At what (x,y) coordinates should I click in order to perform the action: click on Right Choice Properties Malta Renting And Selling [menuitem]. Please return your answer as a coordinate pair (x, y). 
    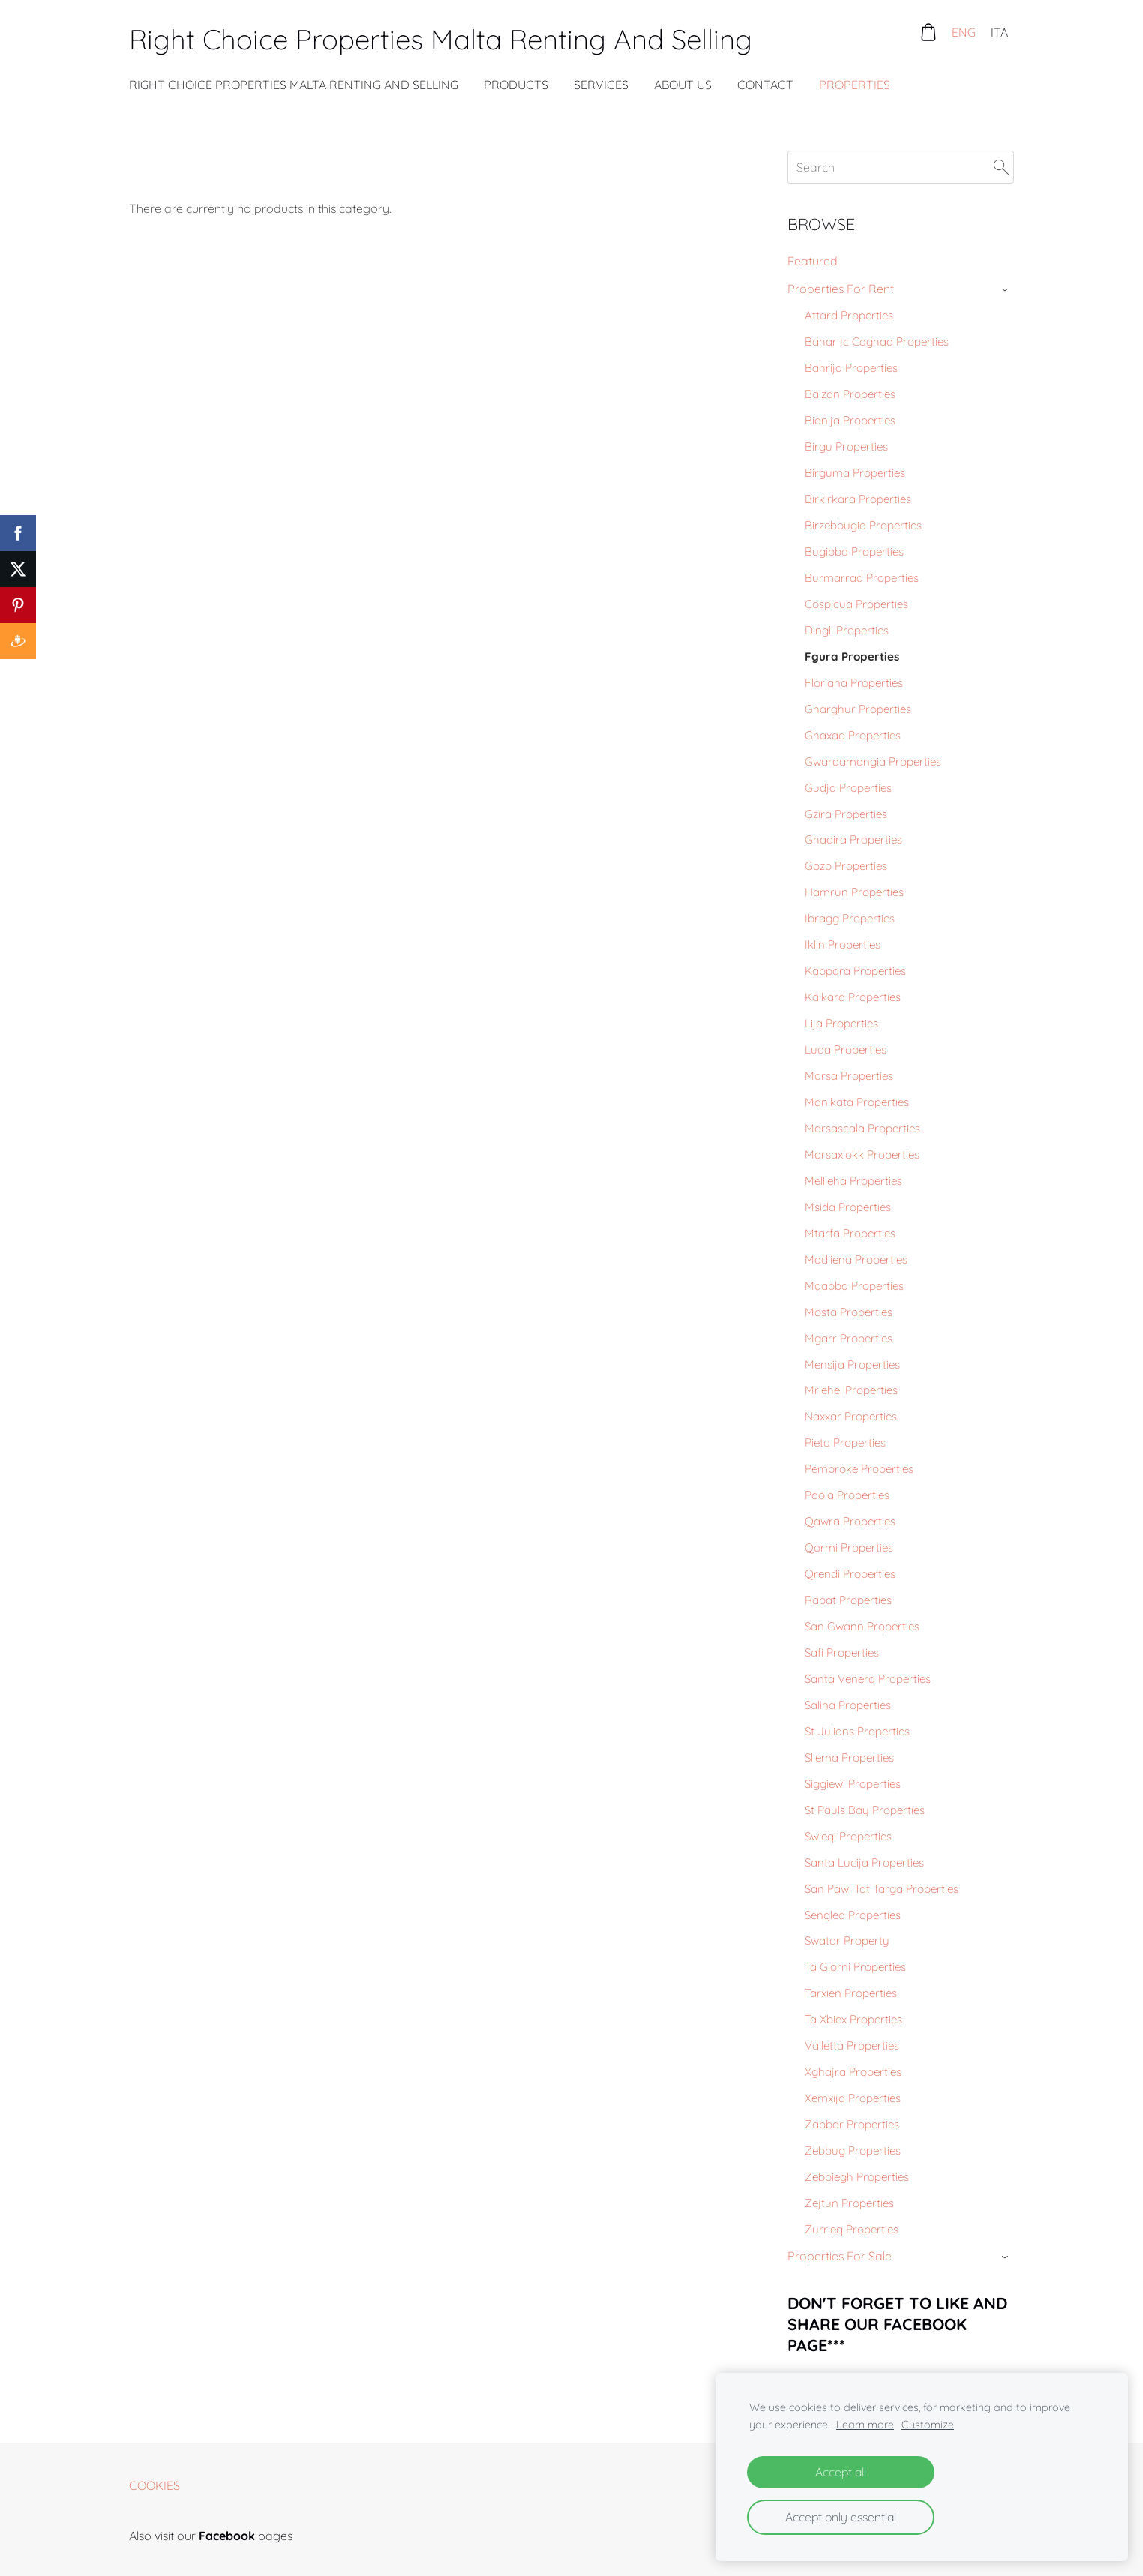
    Looking at the image, I should click on (293, 84).